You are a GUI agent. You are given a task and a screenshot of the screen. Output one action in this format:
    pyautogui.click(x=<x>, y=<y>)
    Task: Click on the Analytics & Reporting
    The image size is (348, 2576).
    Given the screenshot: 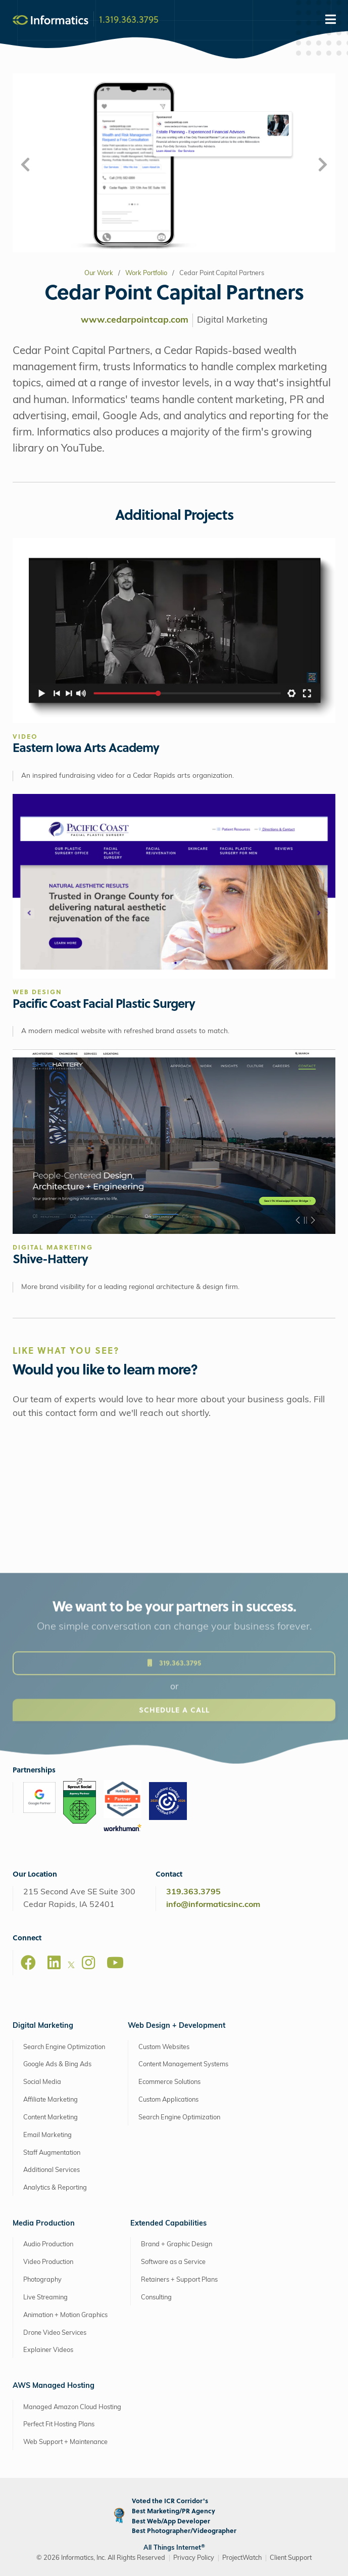 What is the action you would take?
    pyautogui.click(x=55, y=2188)
    